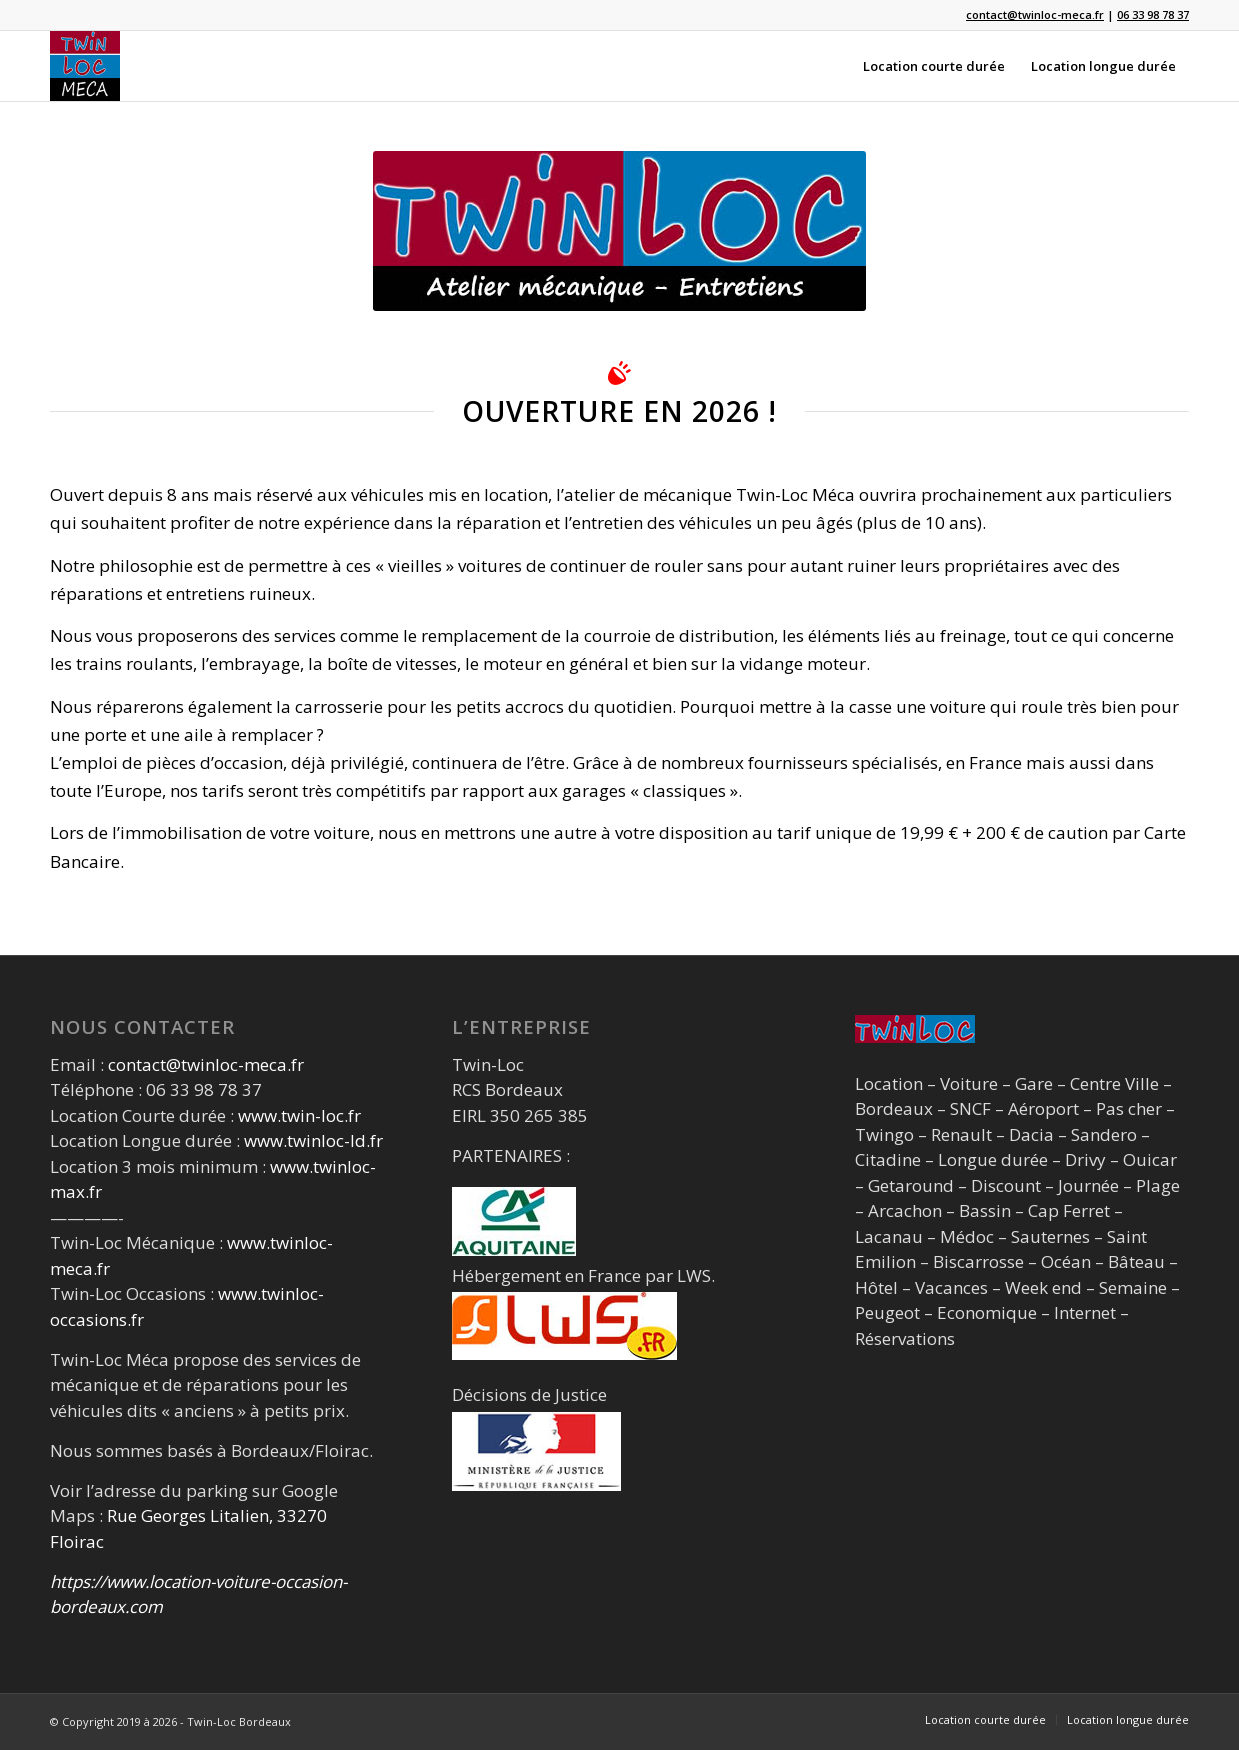 This screenshot has height=1750, width=1239. I want to click on www.twinloc-ld.fr, so click(313, 1140).